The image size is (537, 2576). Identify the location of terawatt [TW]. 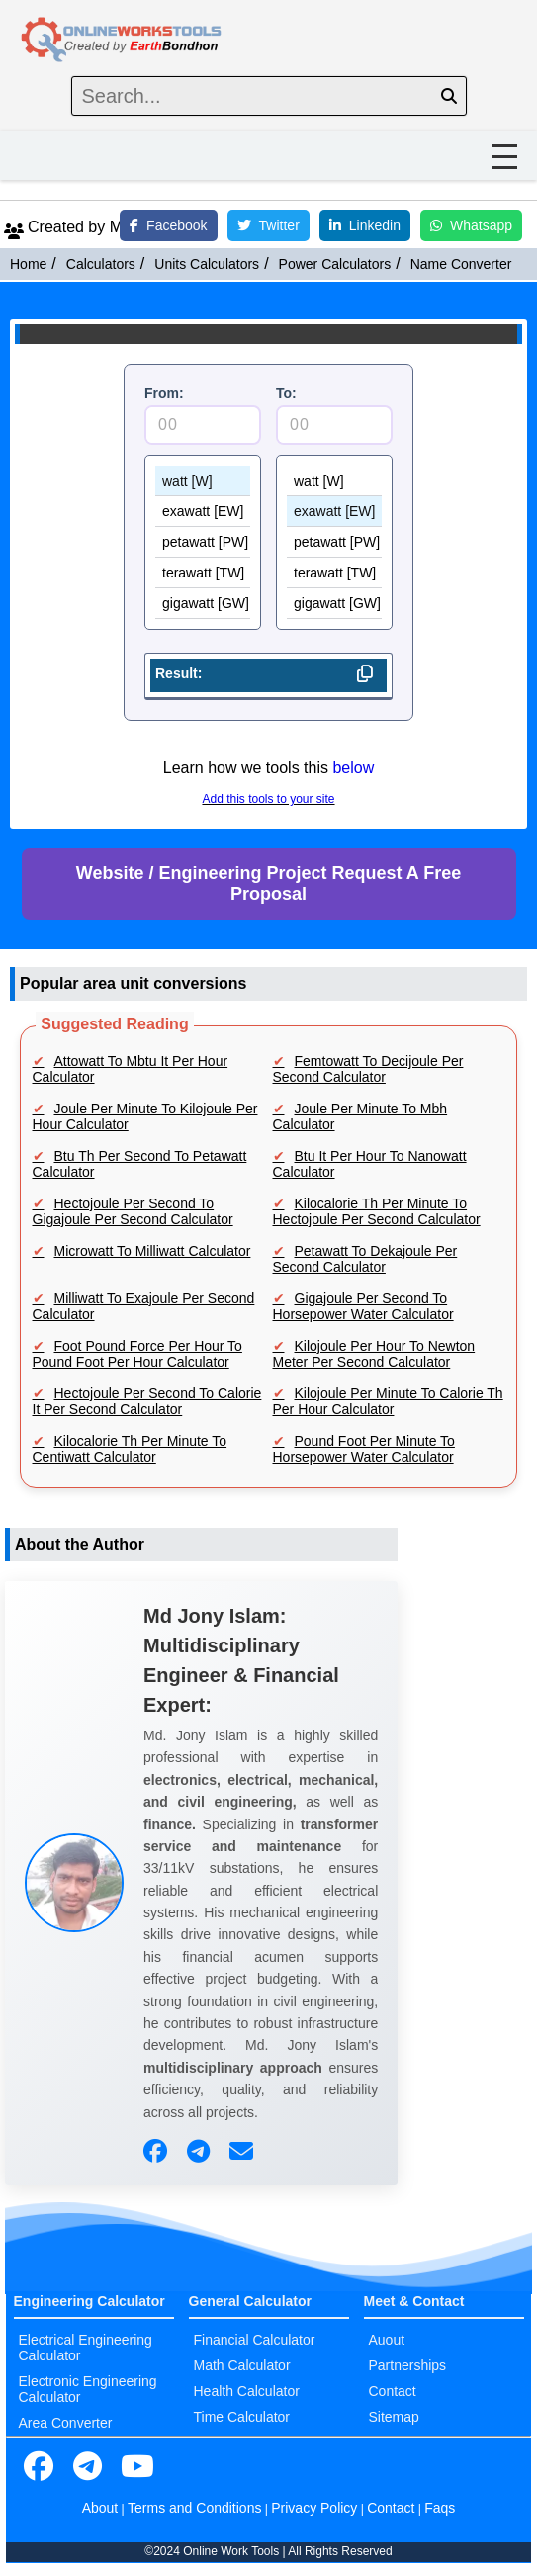
(202, 573).